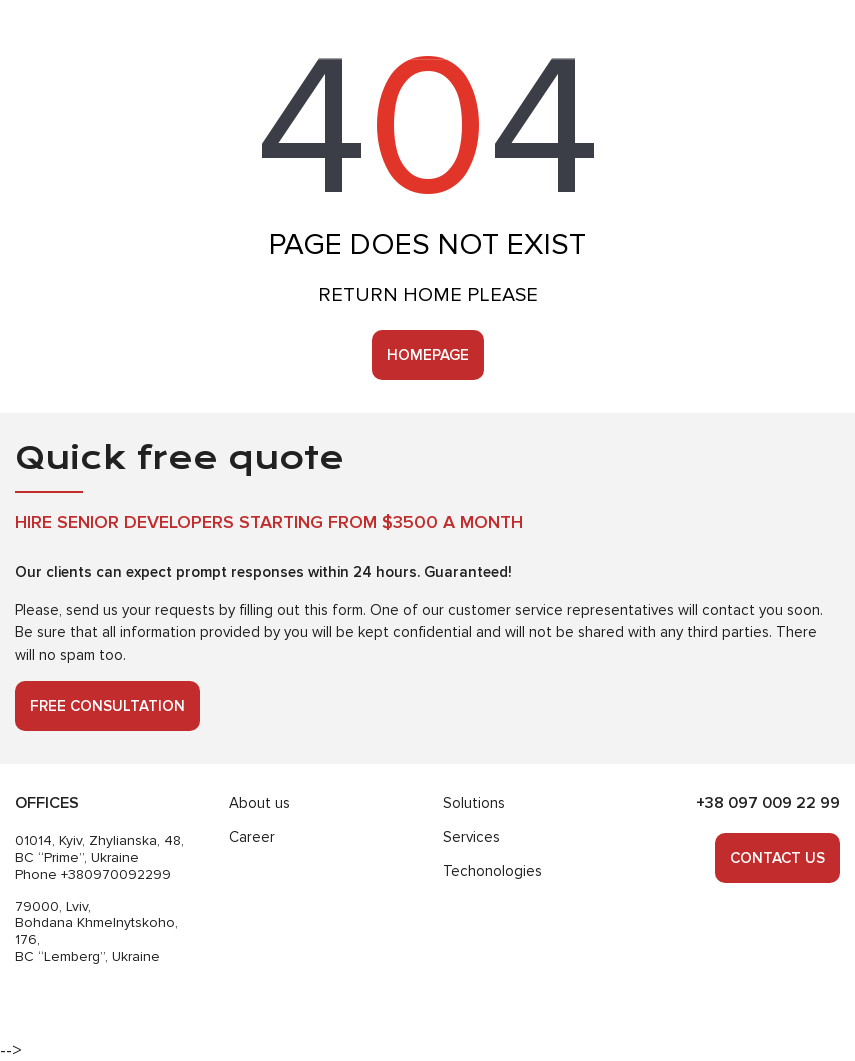 The width and height of the screenshot is (855, 1061). What do you see at coordinates (492, 871) in the screenshot?
I see `Techonologies` at bounding box center [492, 871].